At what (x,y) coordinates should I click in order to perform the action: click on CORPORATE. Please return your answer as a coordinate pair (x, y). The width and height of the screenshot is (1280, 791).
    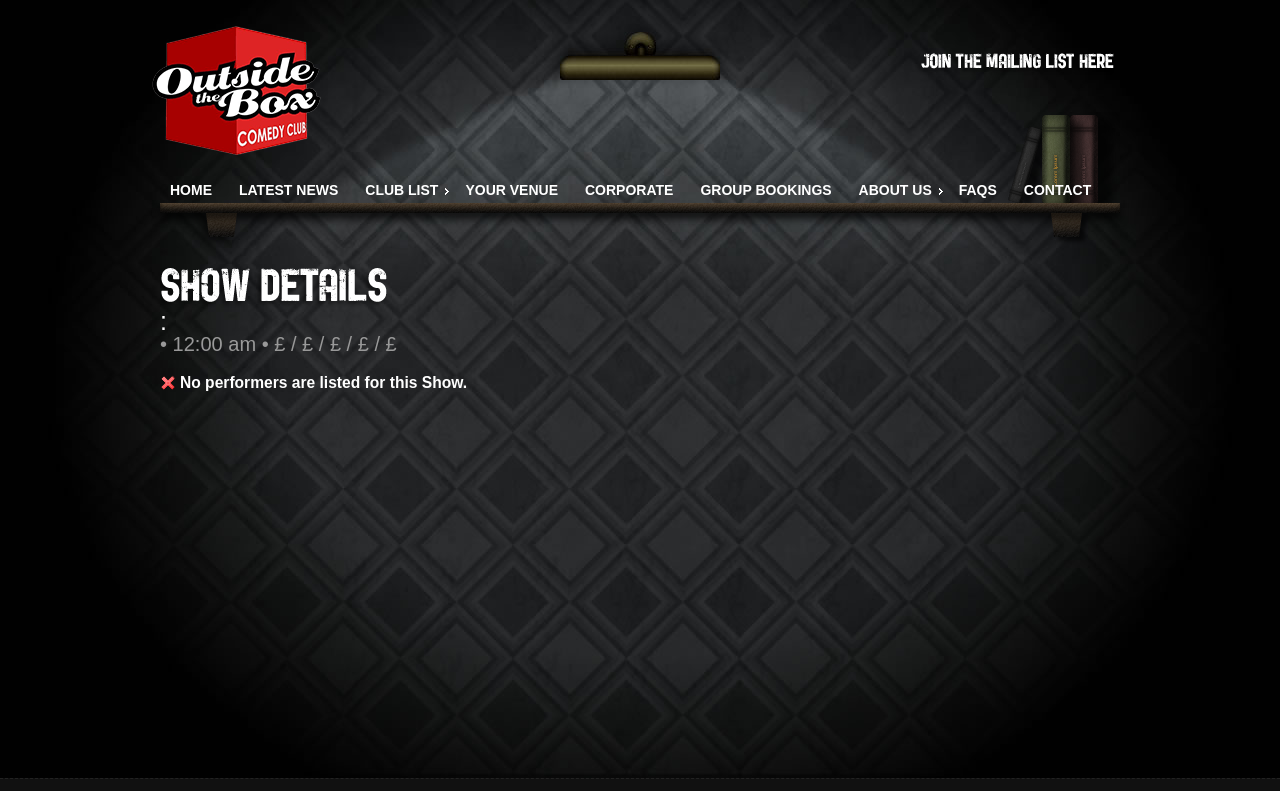
    Looking at the image, I should click on (629, 190).